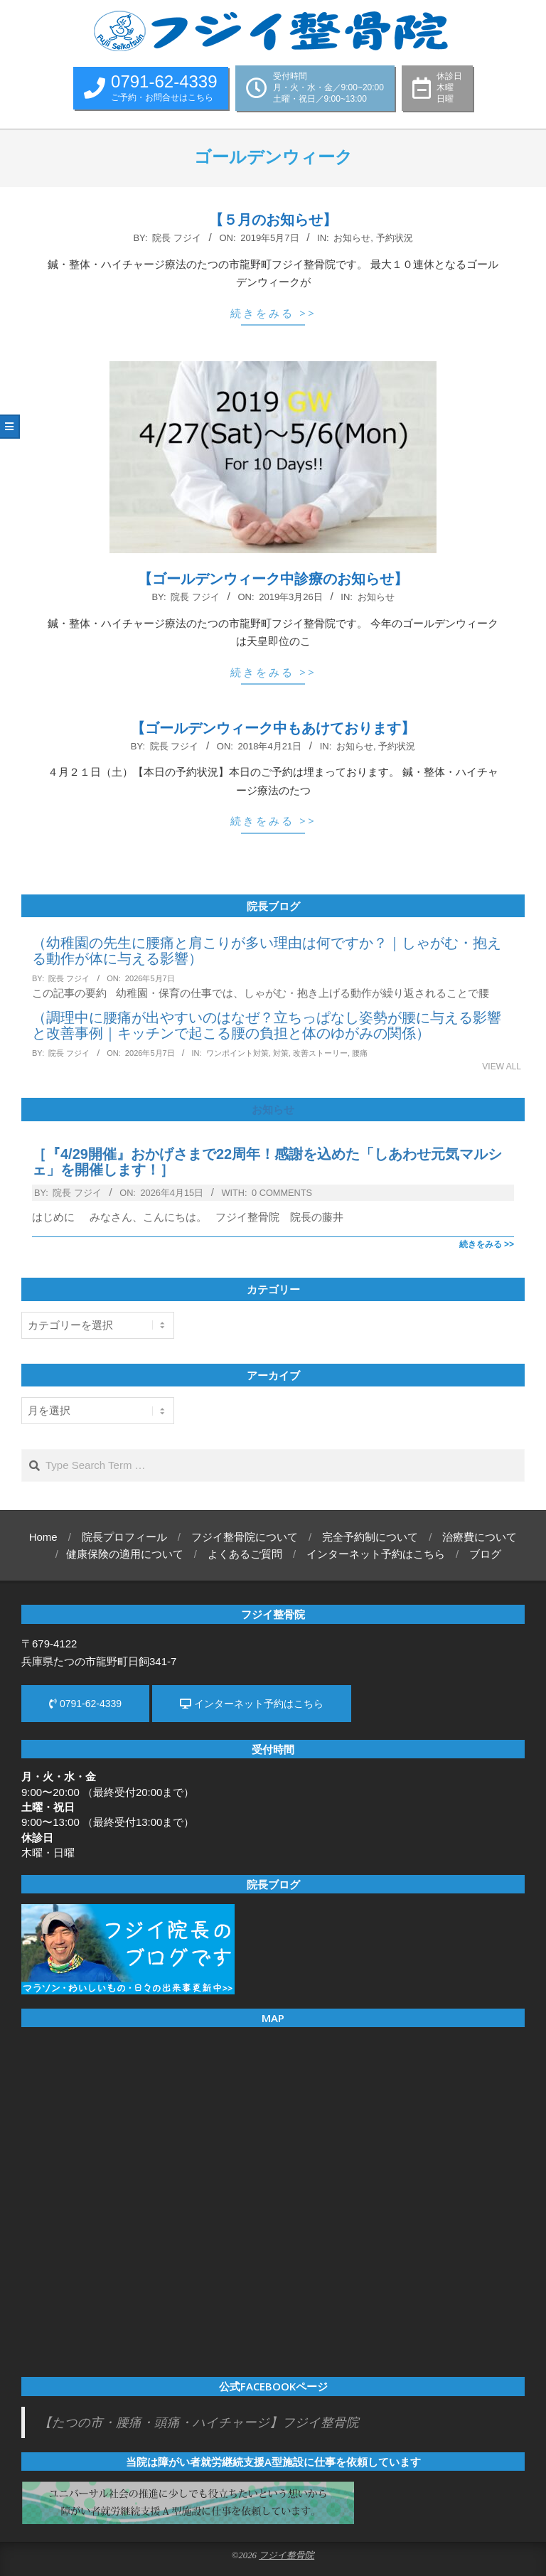 The image size is (546, 2576). I want to click on 【５月のお知らせ】, so click(273, 220).